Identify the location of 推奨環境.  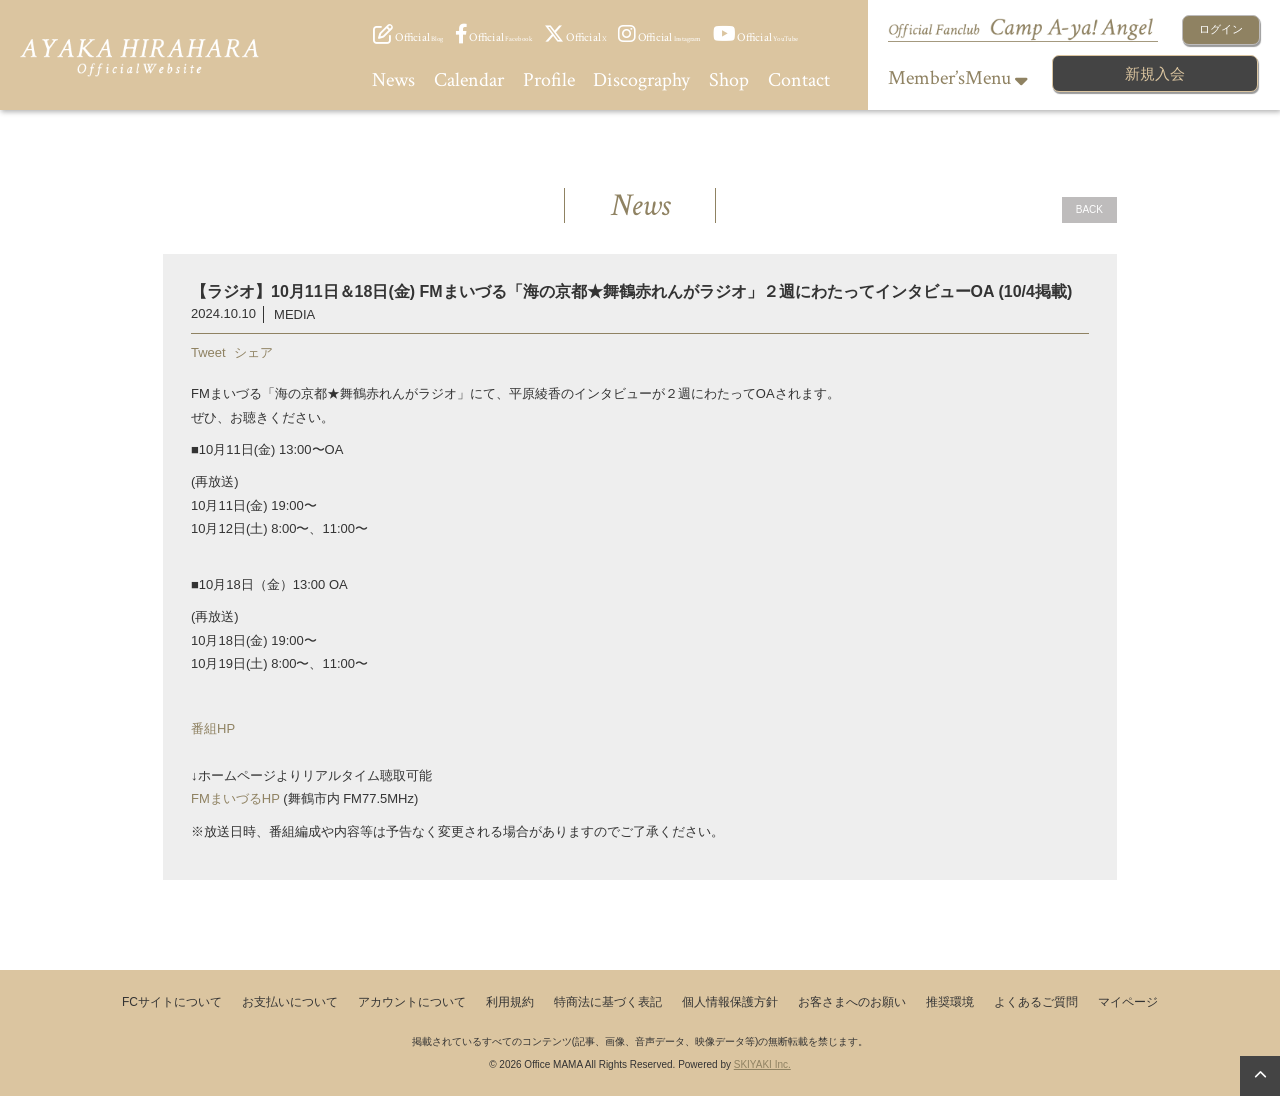
(950, 1002).